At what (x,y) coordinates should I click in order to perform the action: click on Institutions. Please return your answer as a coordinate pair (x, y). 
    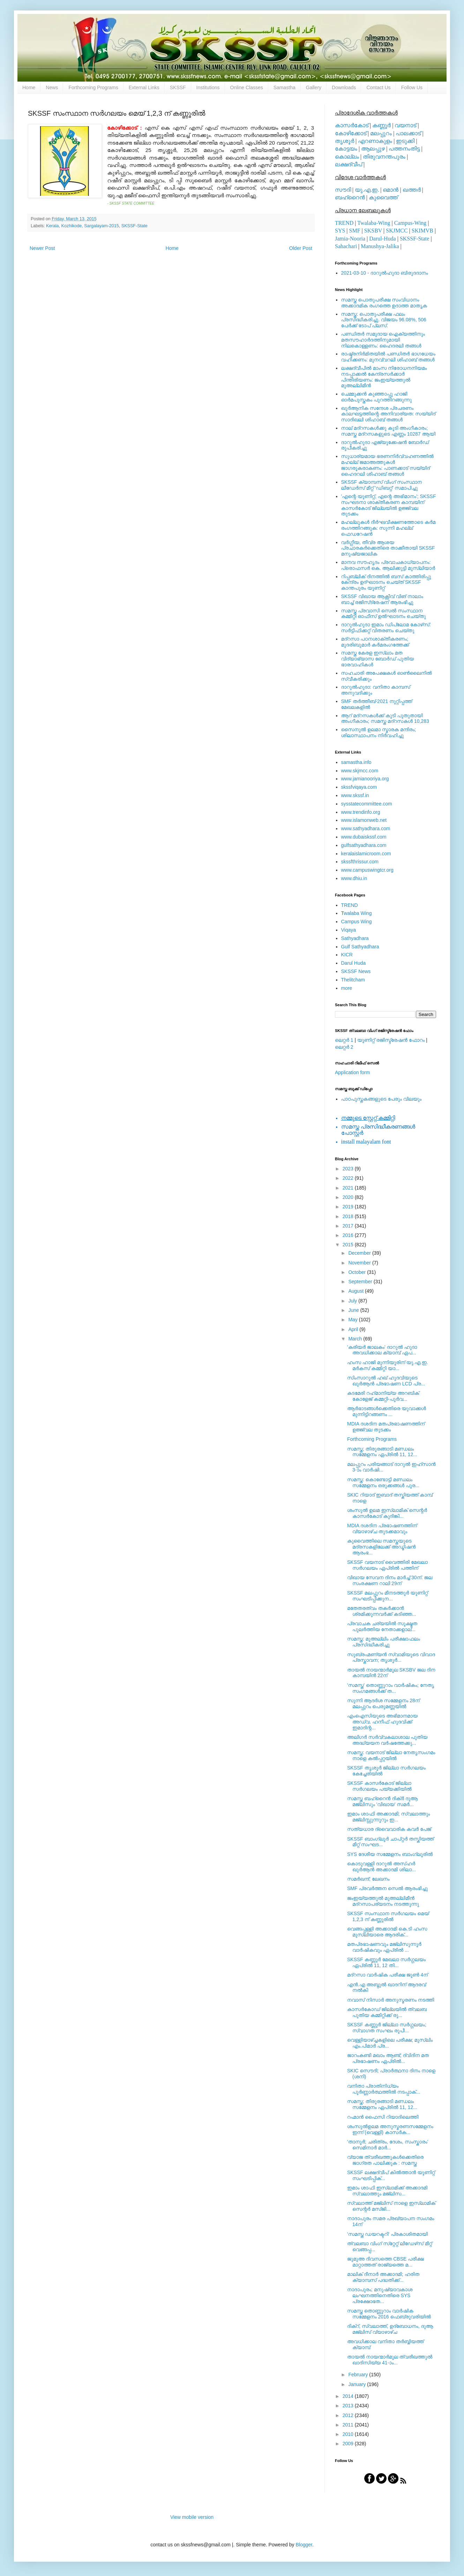
    Looking at the image, I should click on (208, 87).